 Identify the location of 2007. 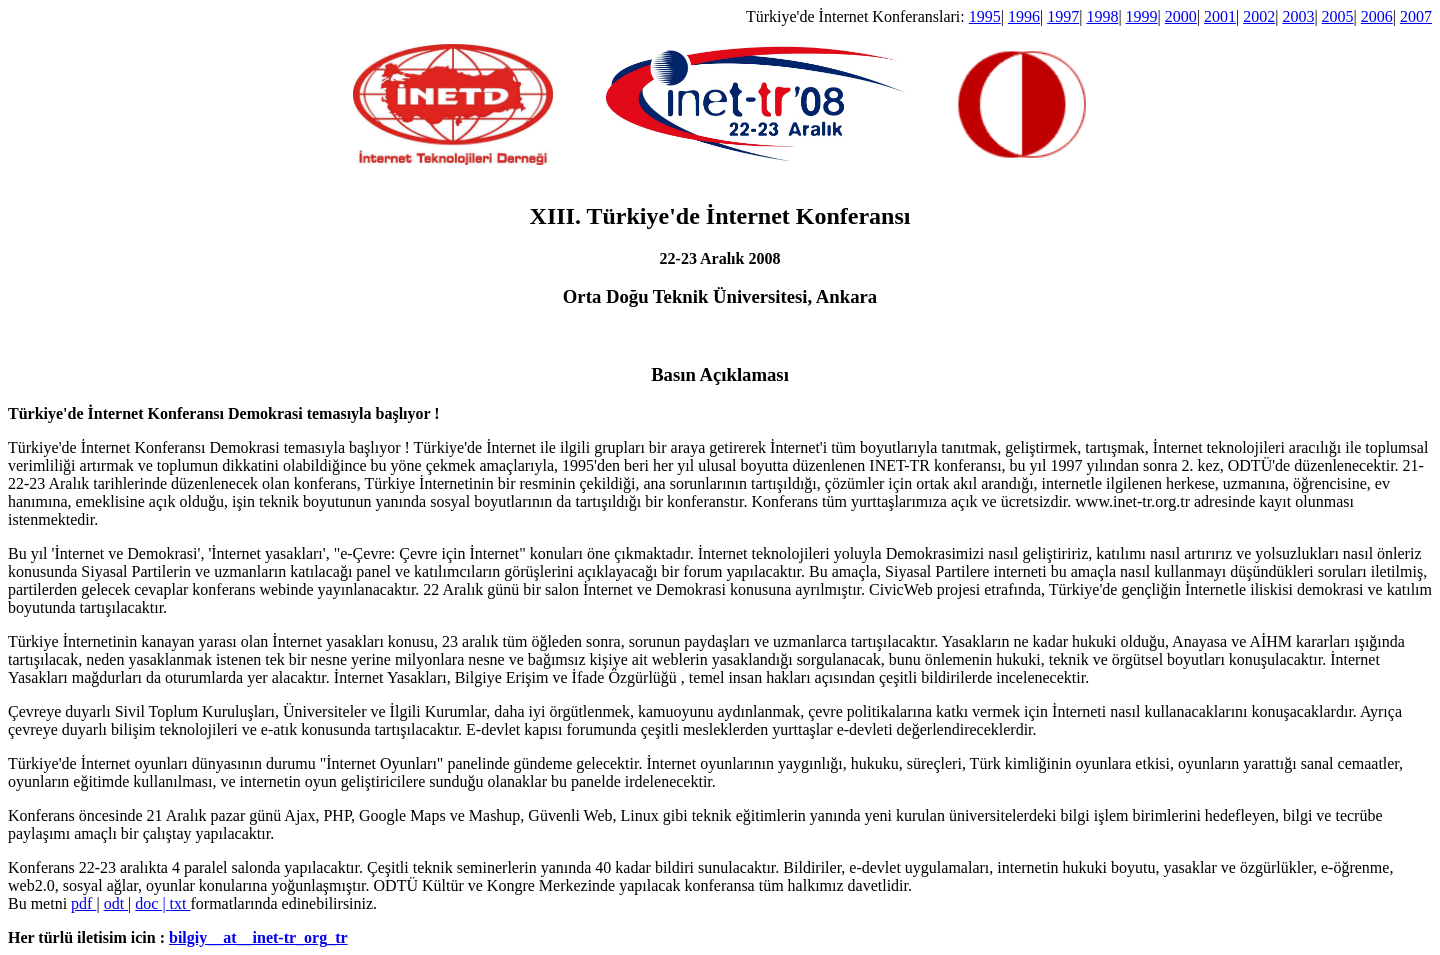
(1416, 16).